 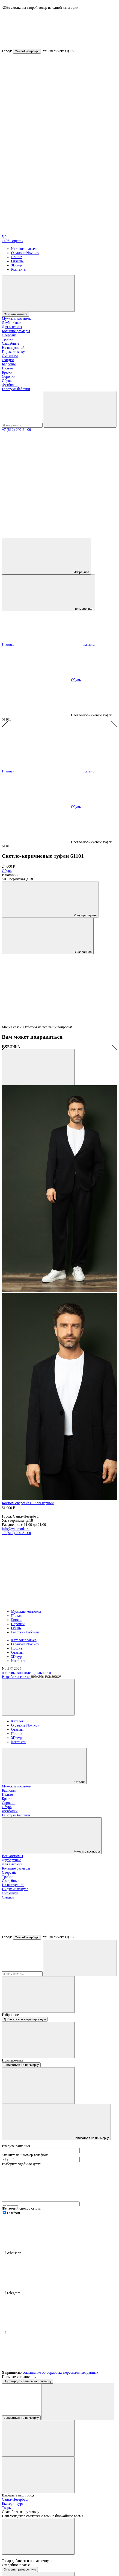 What do you see at coordinates (21, 2065) in the screenshot?
I see `Записаться на примерку` at bounding box center [21, 2065].